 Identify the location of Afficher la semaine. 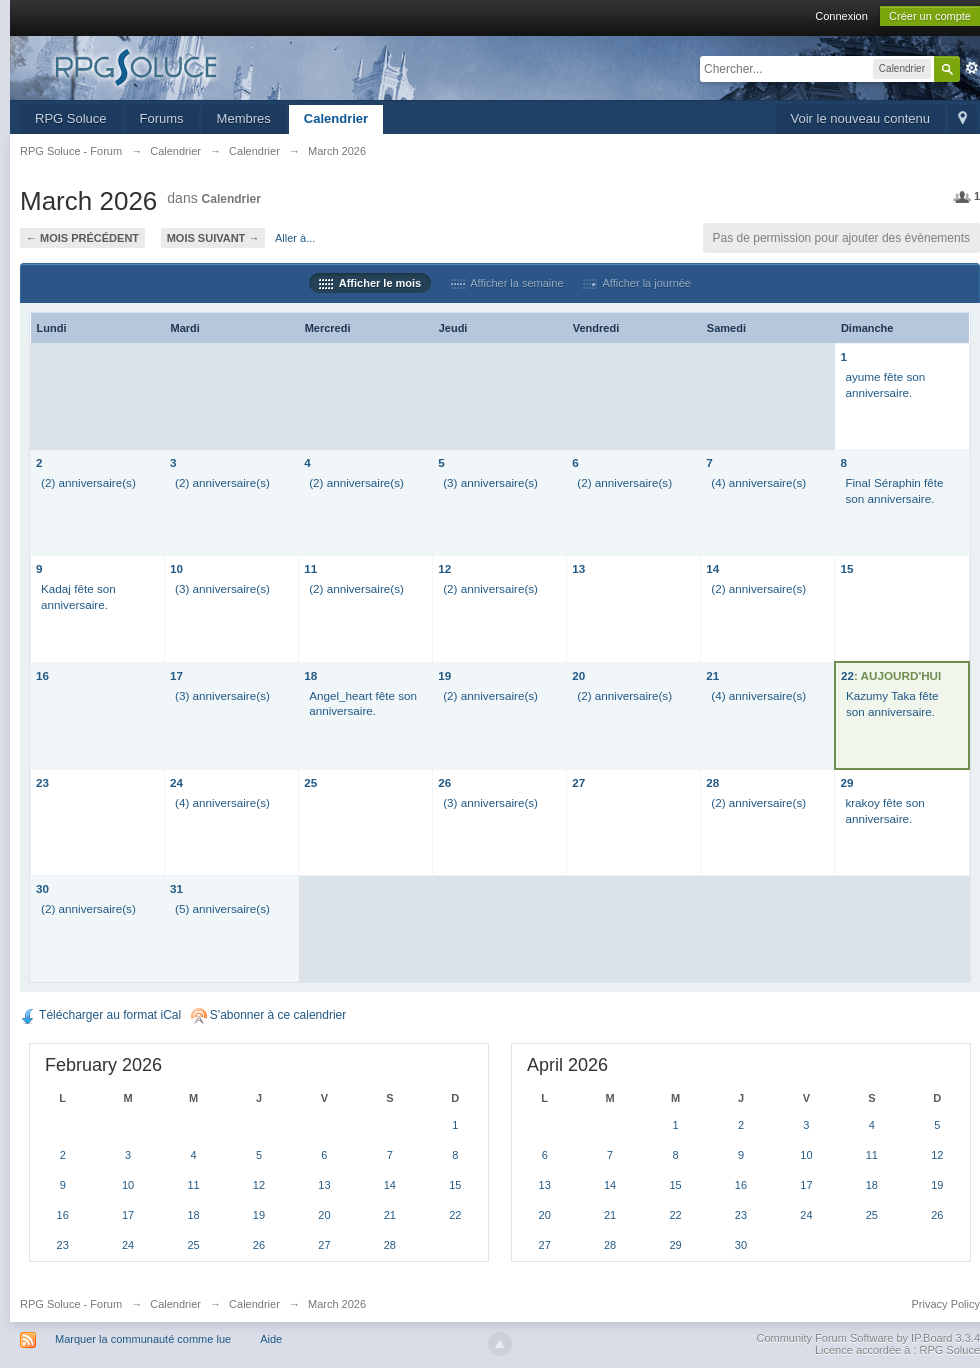
(507, 283).